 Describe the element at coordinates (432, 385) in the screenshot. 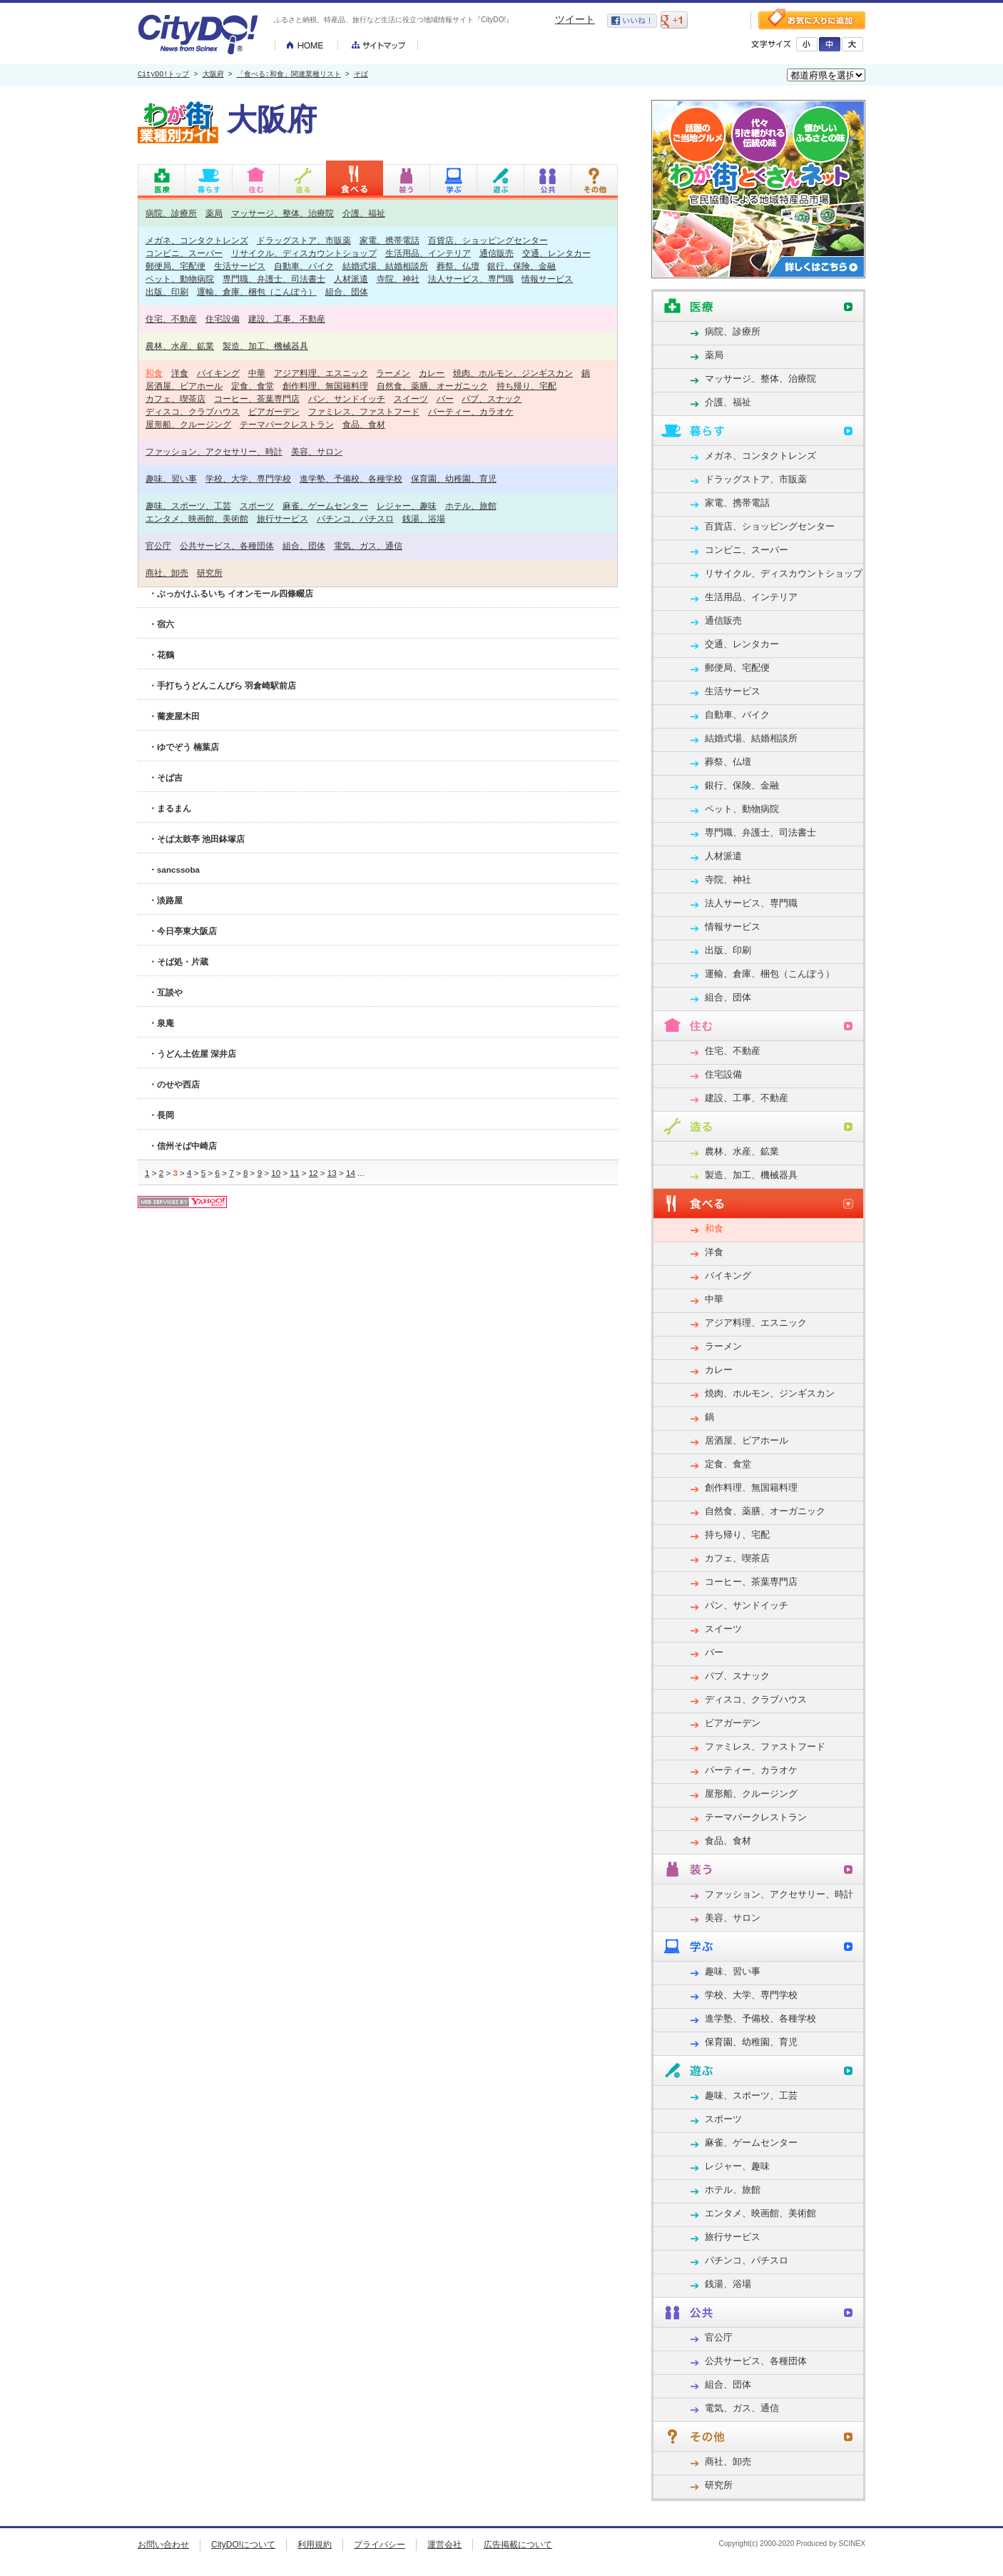

I see `自然食、薬膳、オーガニック` at that location.